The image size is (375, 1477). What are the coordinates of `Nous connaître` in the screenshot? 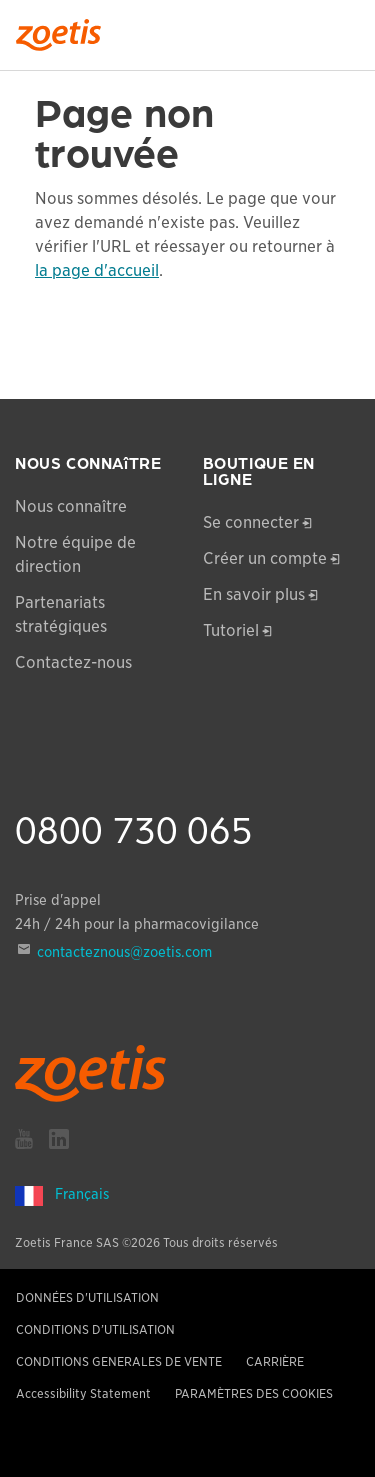 It's located at (71, 506).